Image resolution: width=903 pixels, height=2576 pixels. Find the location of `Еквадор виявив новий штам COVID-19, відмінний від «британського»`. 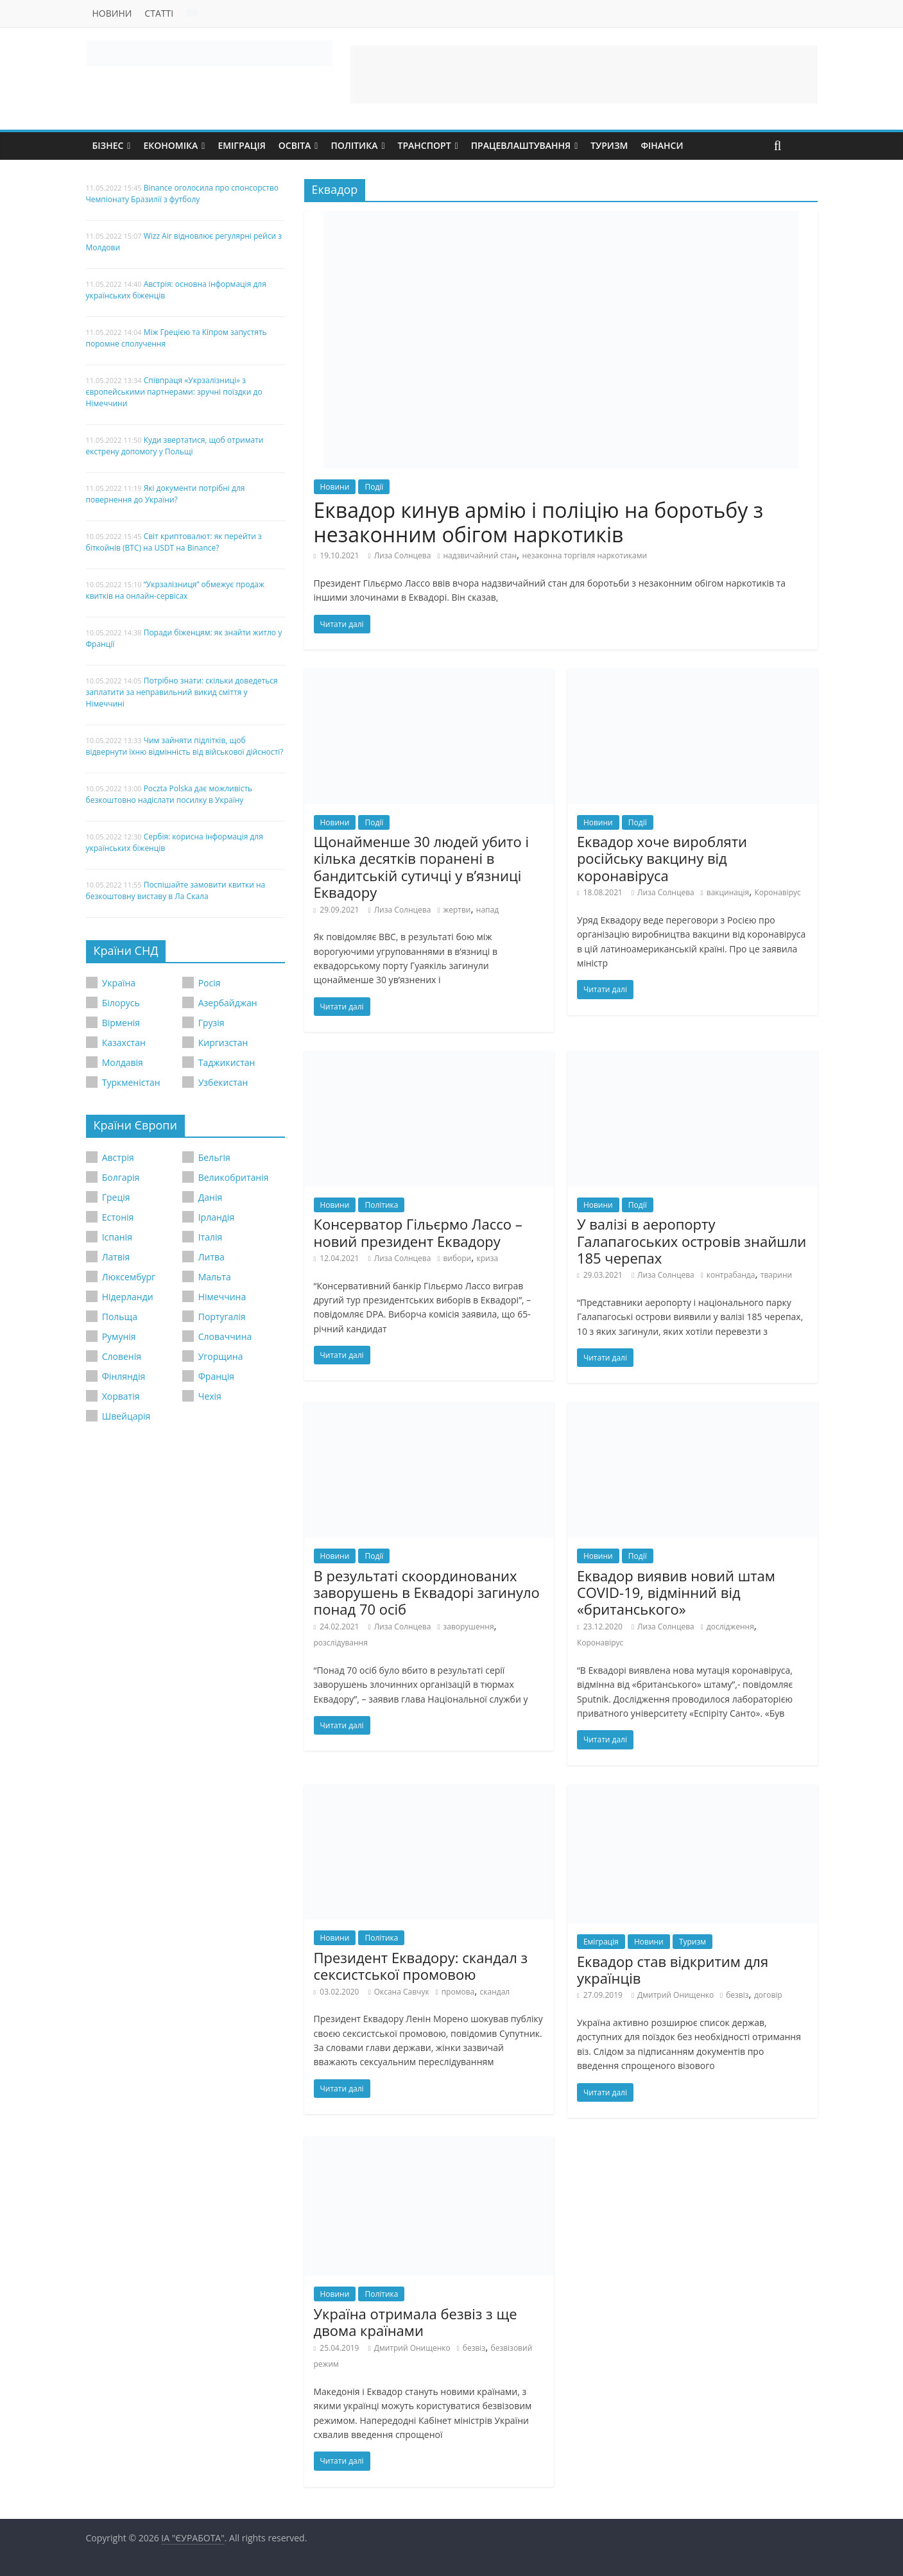

Еквадор виявив новий штам COVID-19, відмінний від «британського» is located at coordinates (676, 1592).